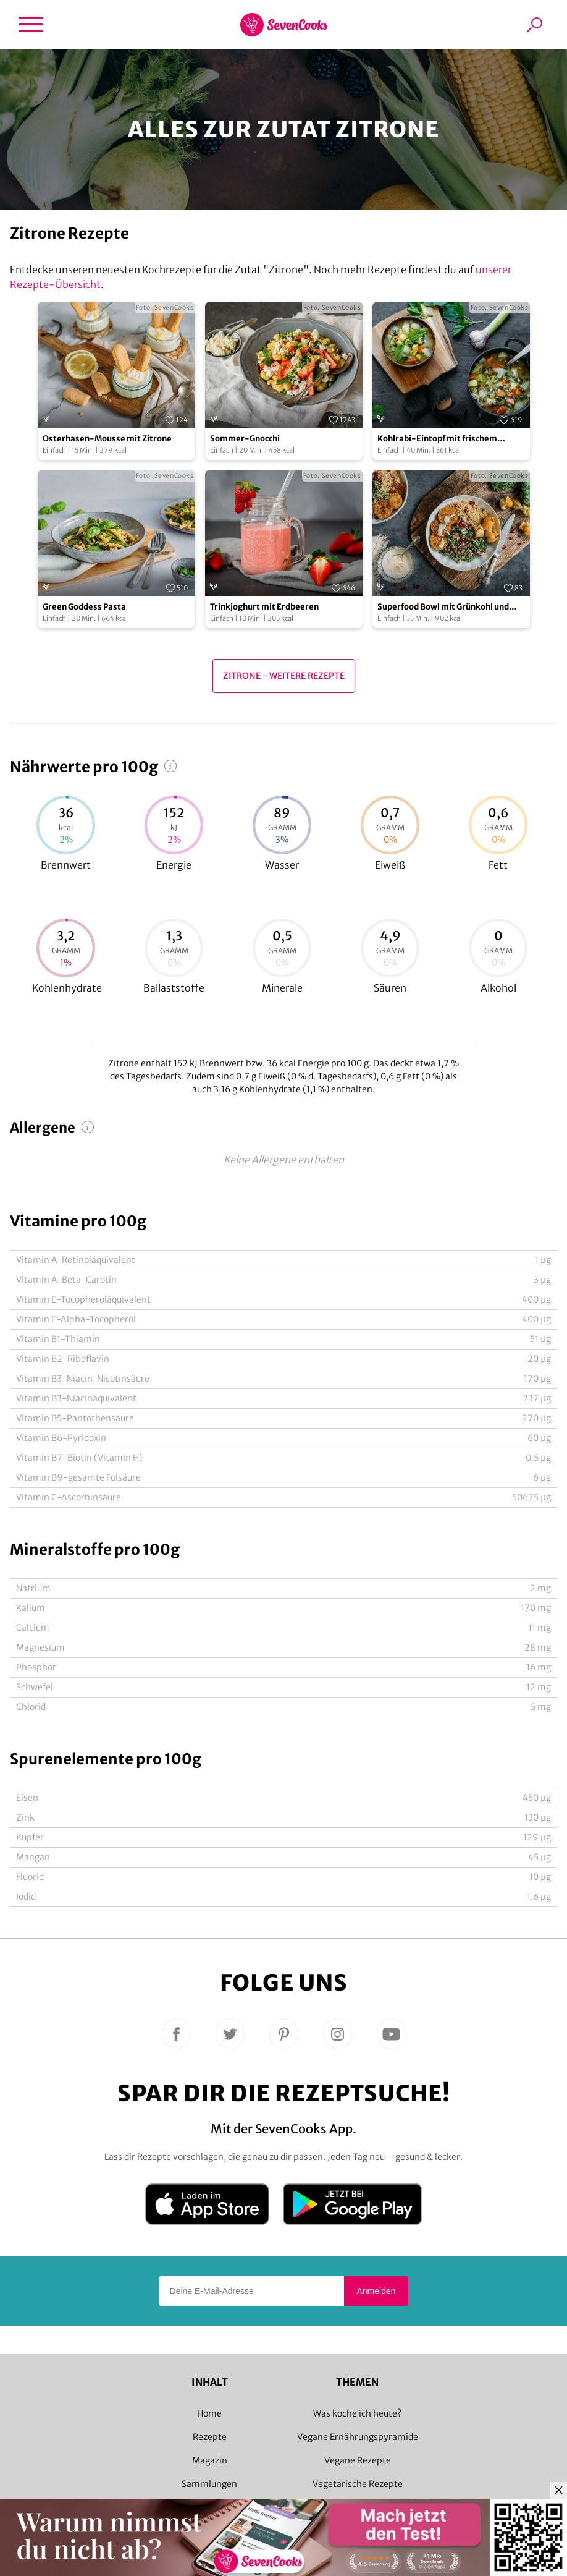  I want to click on Anmelden, so click(375, 2291).